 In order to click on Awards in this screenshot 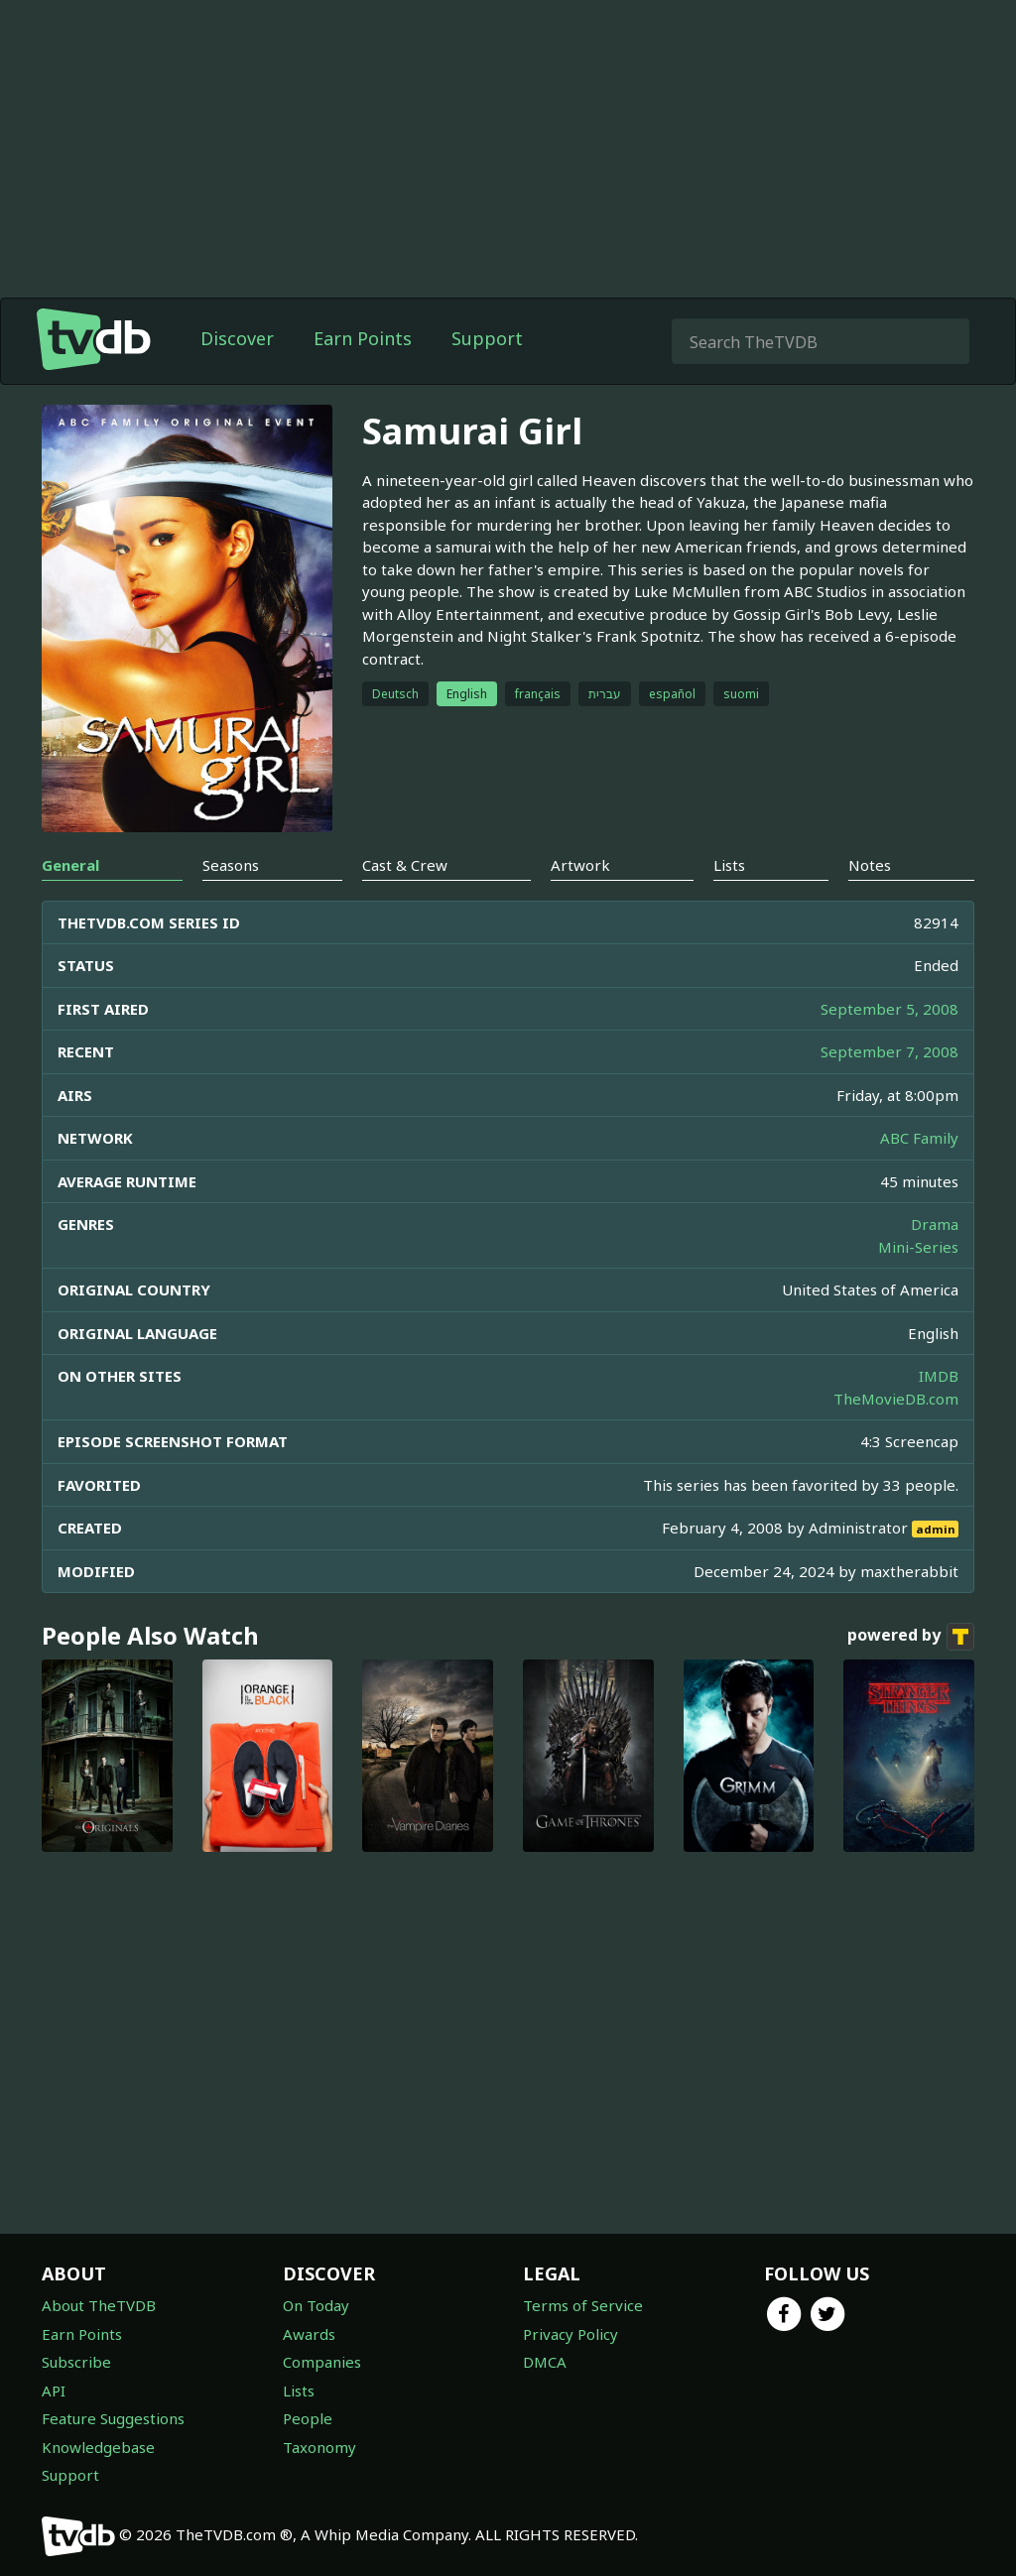, I will do `click(309, 2334)`.